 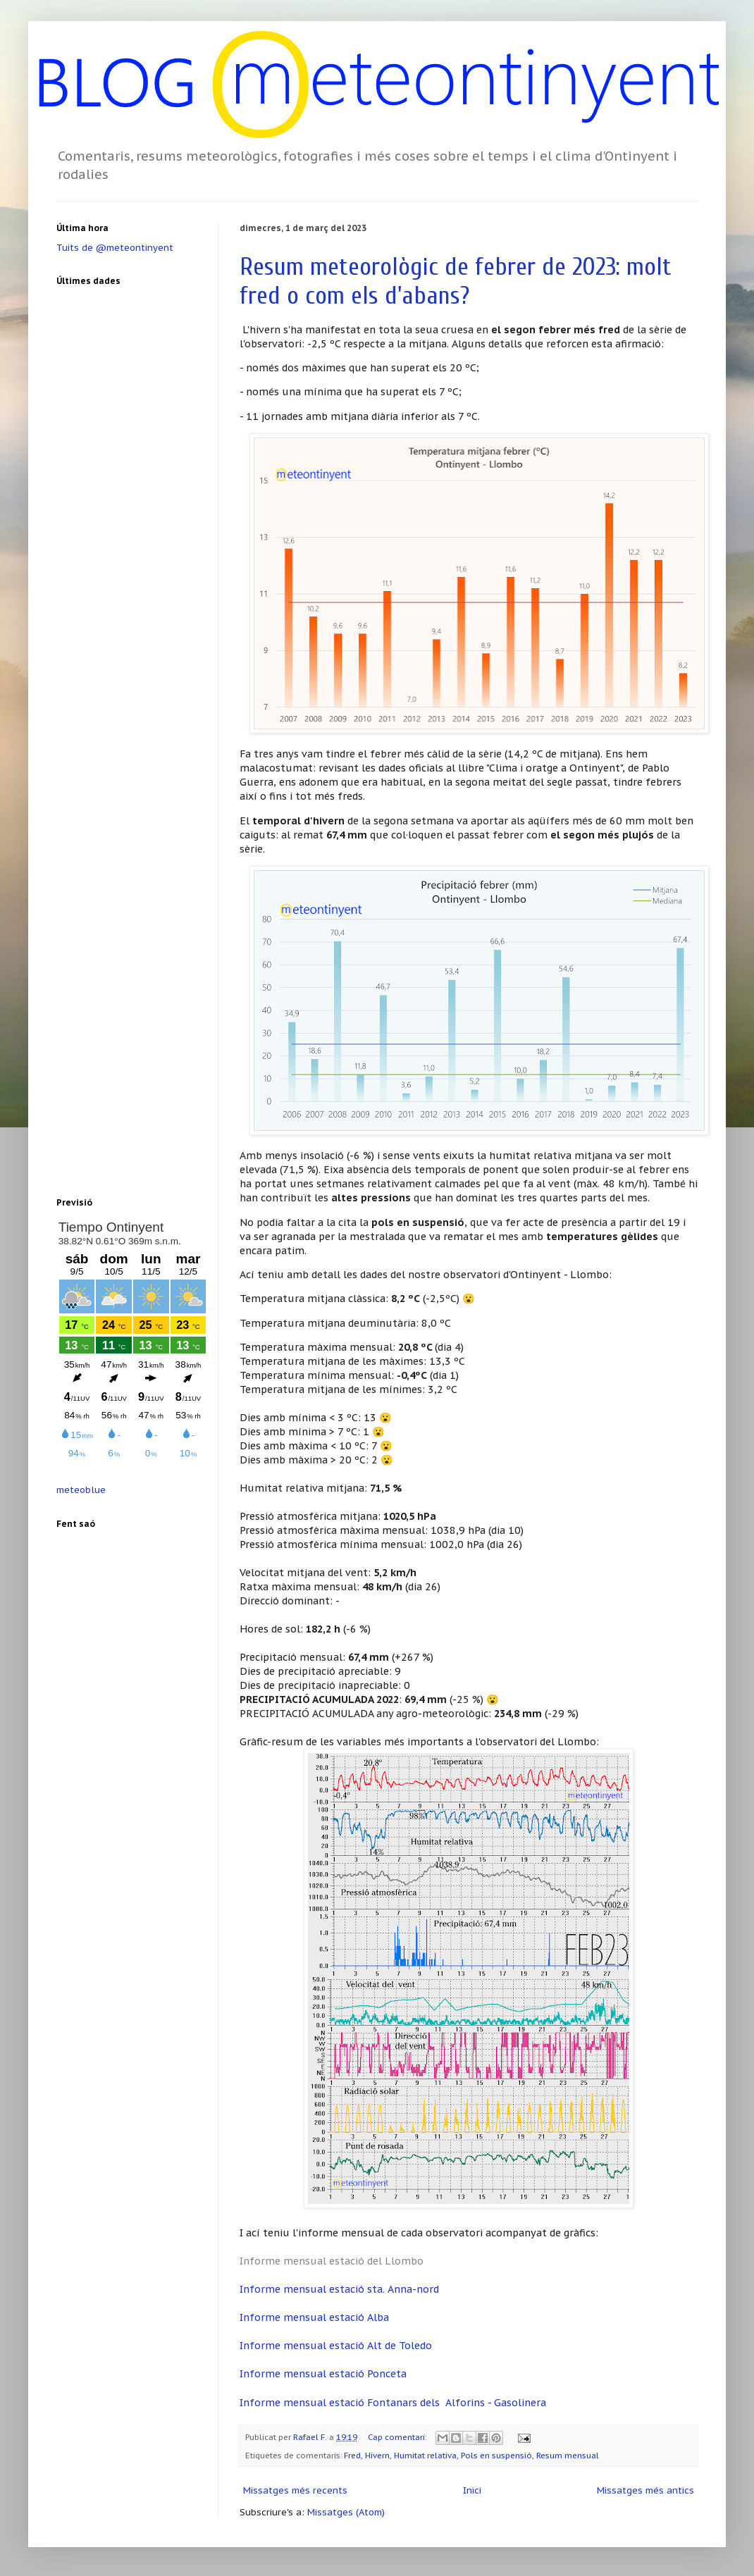 What do you see at coordinates (114, 248) in the screenshot?
I see `Tuits de @meteontinyent` at bounding box center [114, 248].